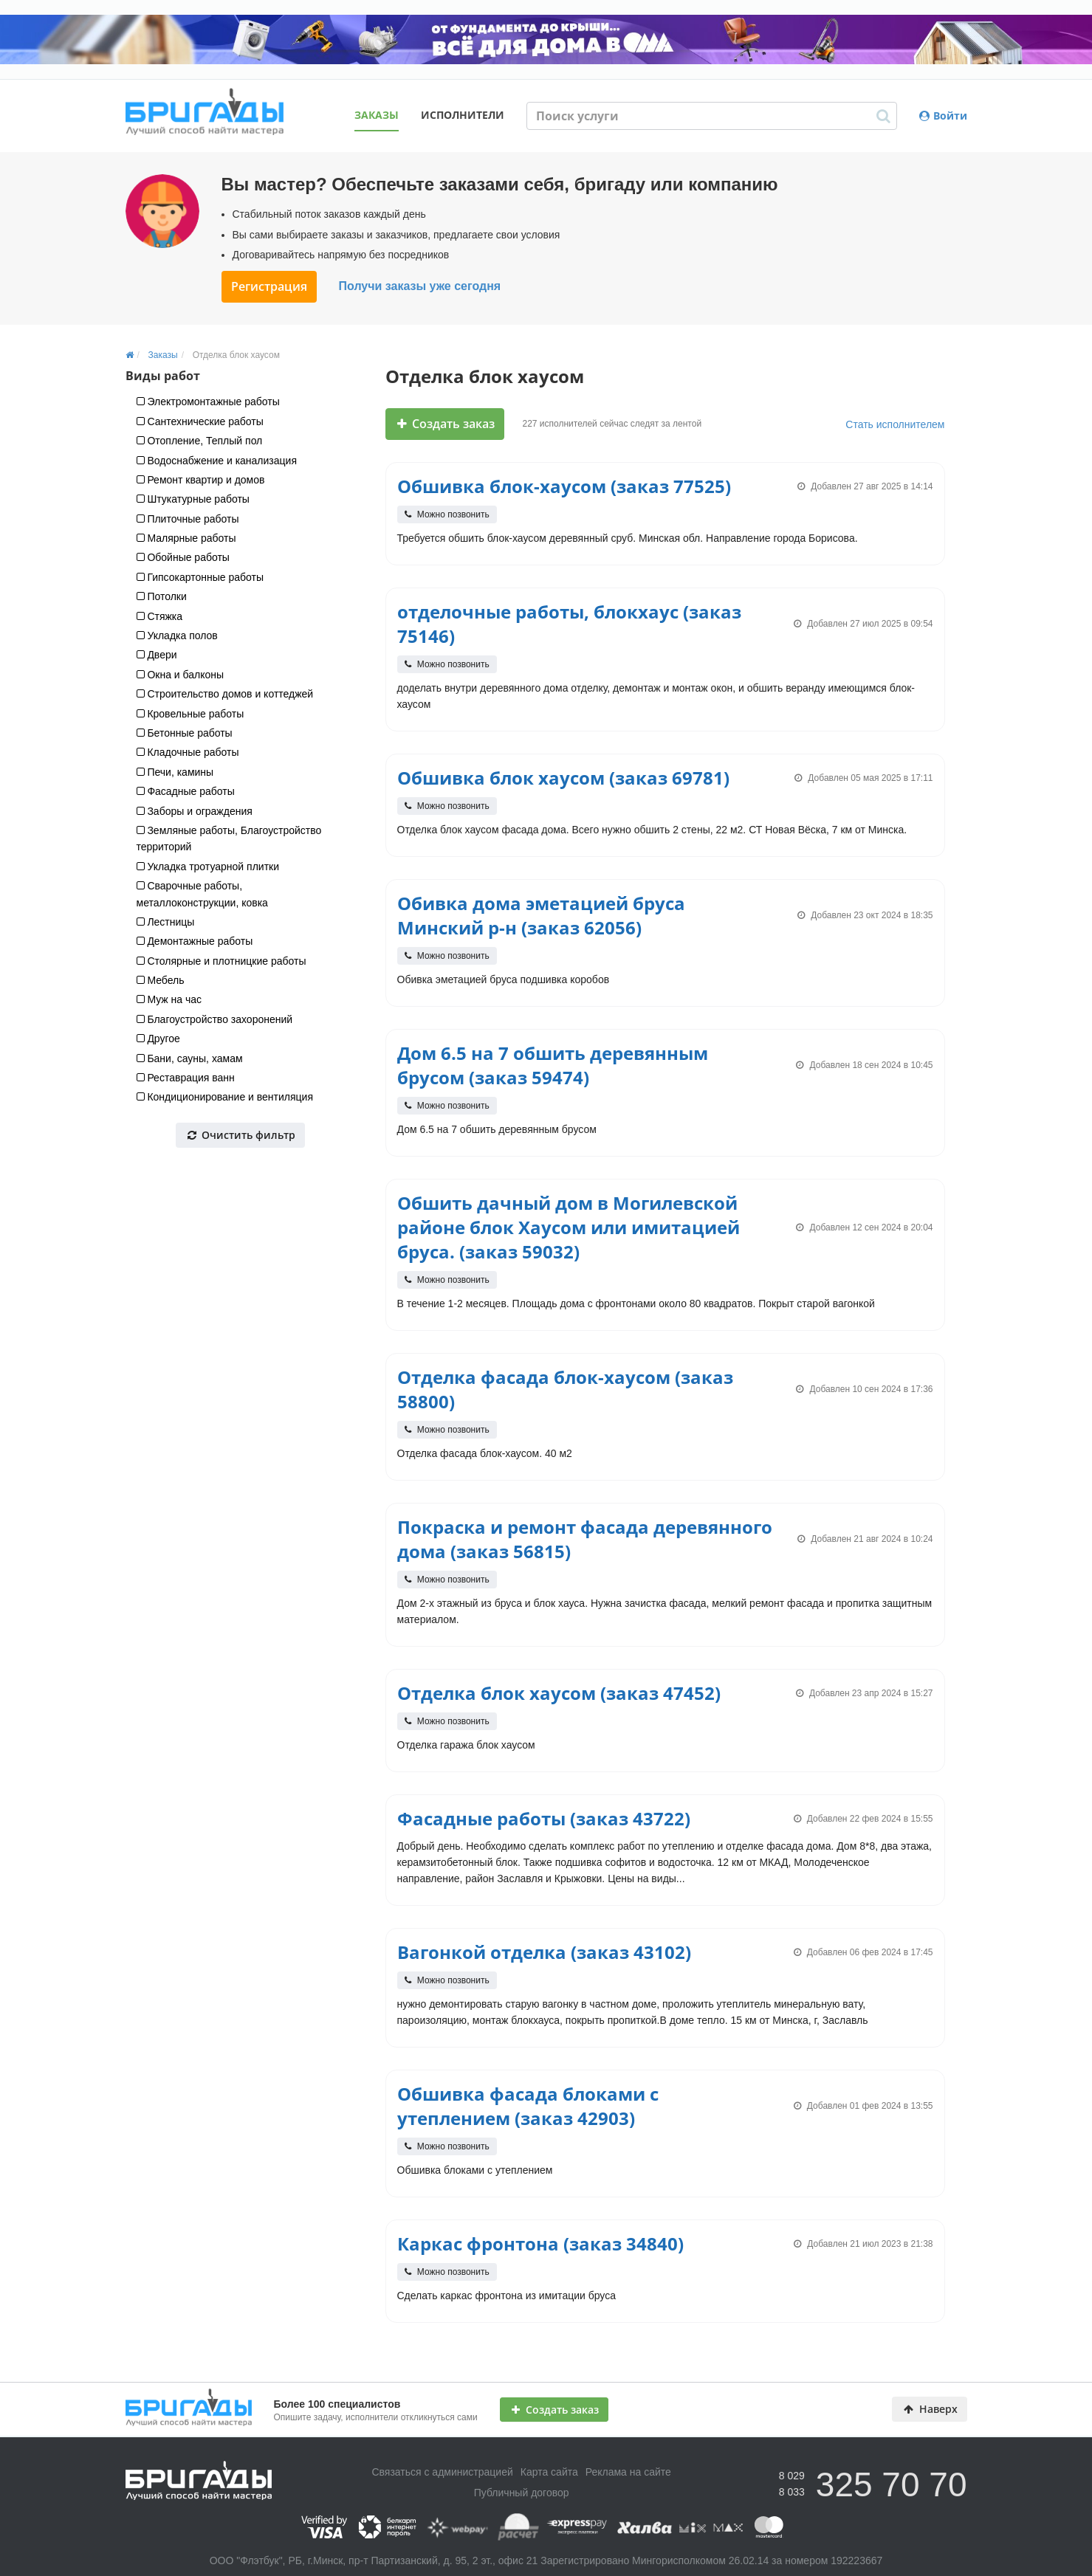 The image size is (1092, 2576). What do you see at coordinates (376, 115) in the screenshot?
I see `Заказы` at bounding box center [376, 115].